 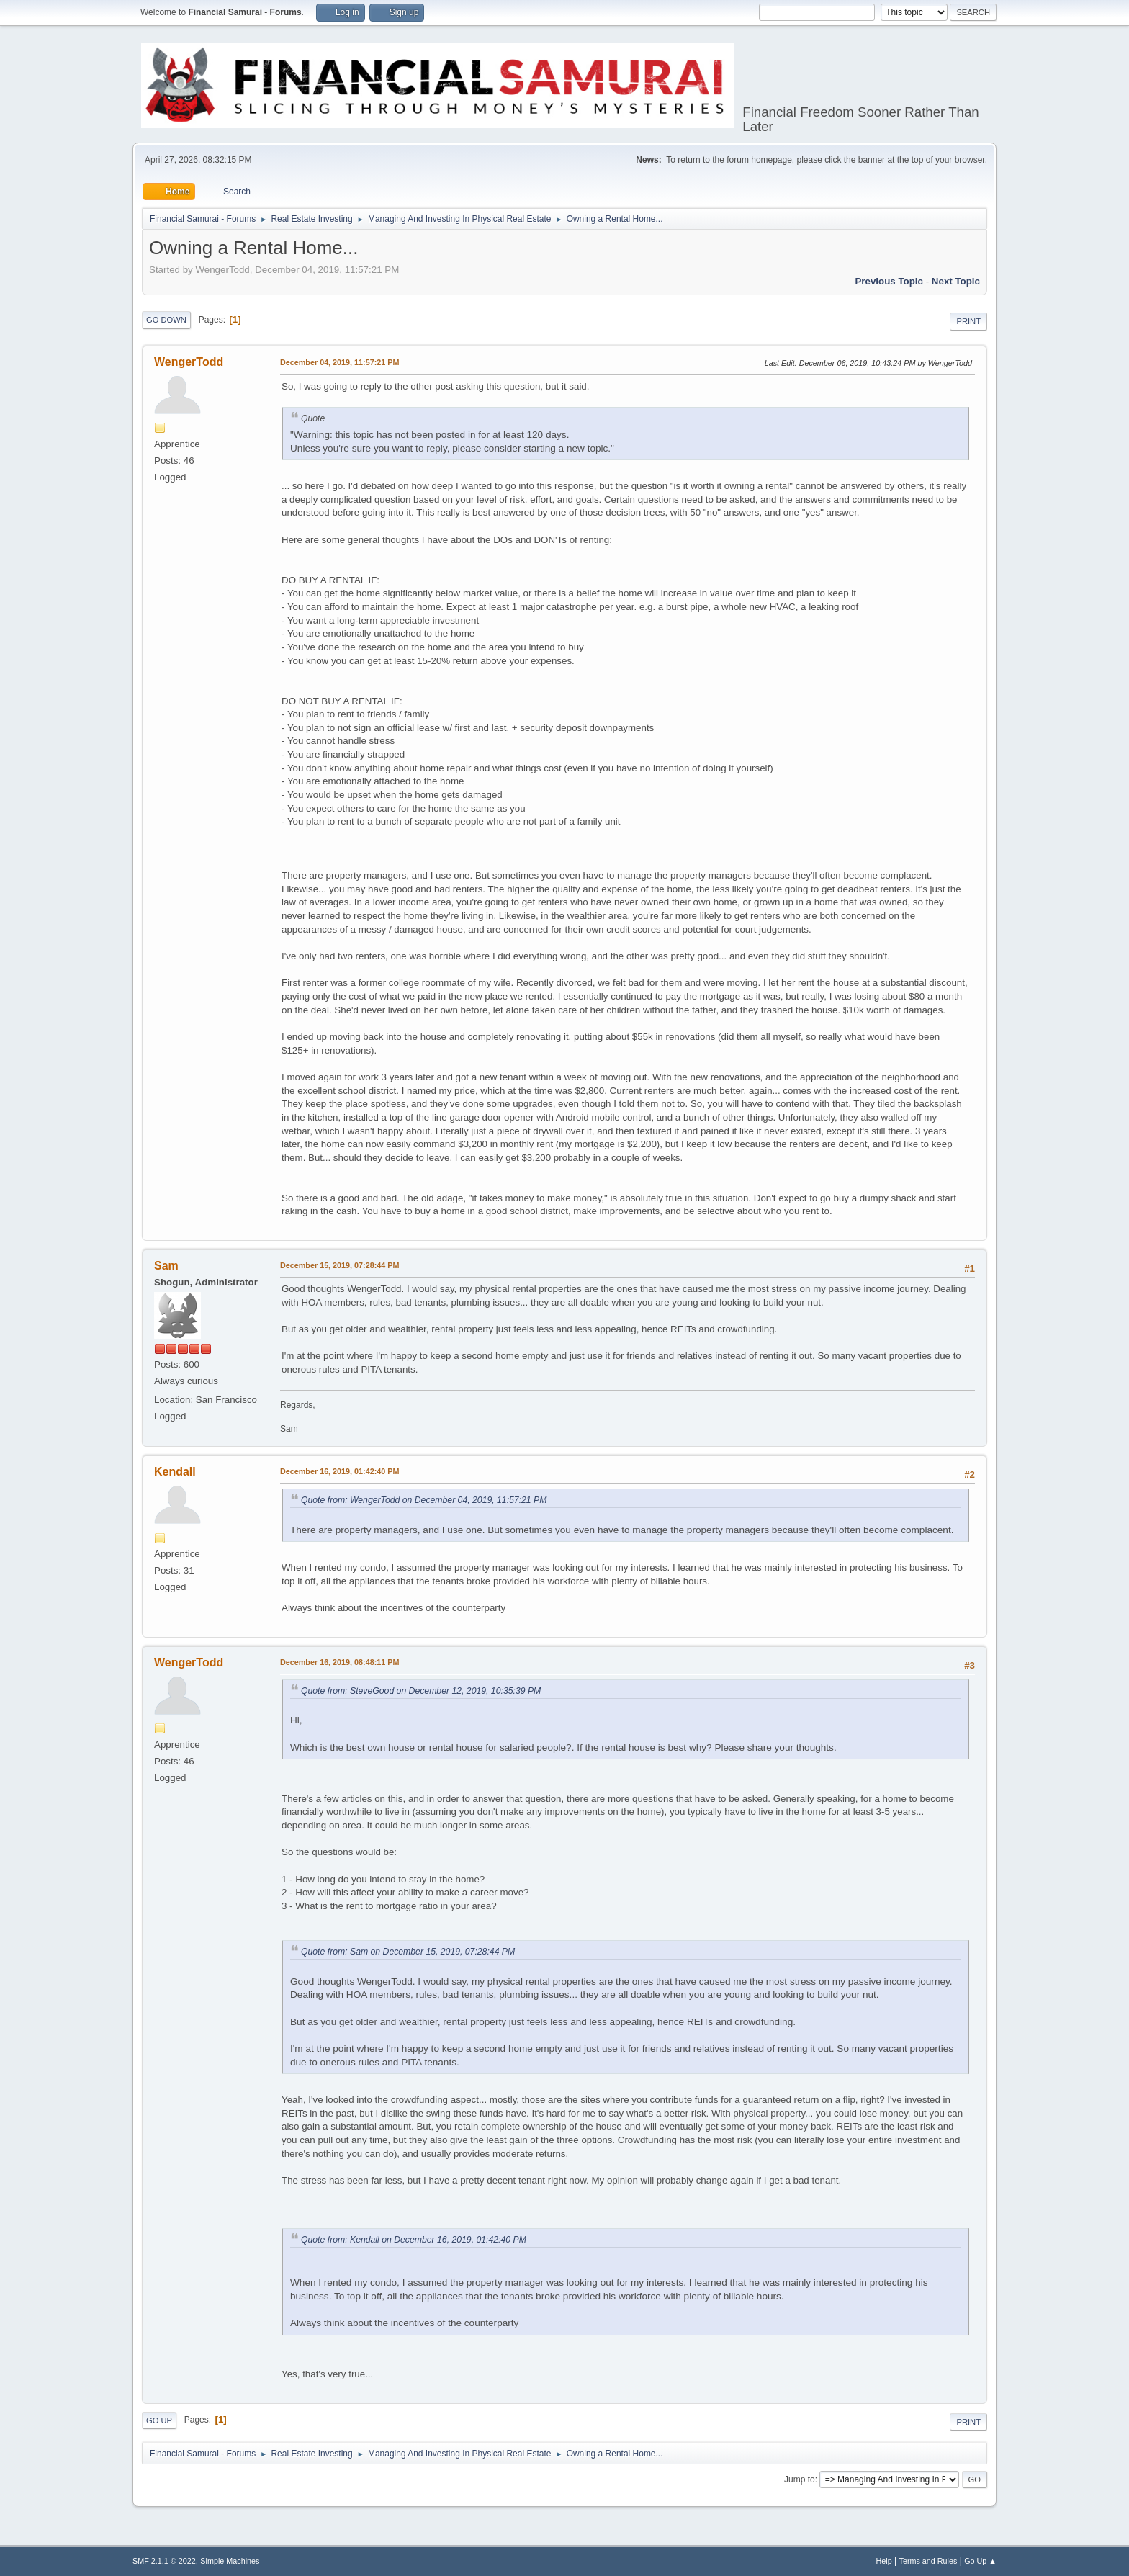 What do you see at coordinates (188, 362) in the screenshot?
I see `WengerTodd` at bounding box center [188, 362].